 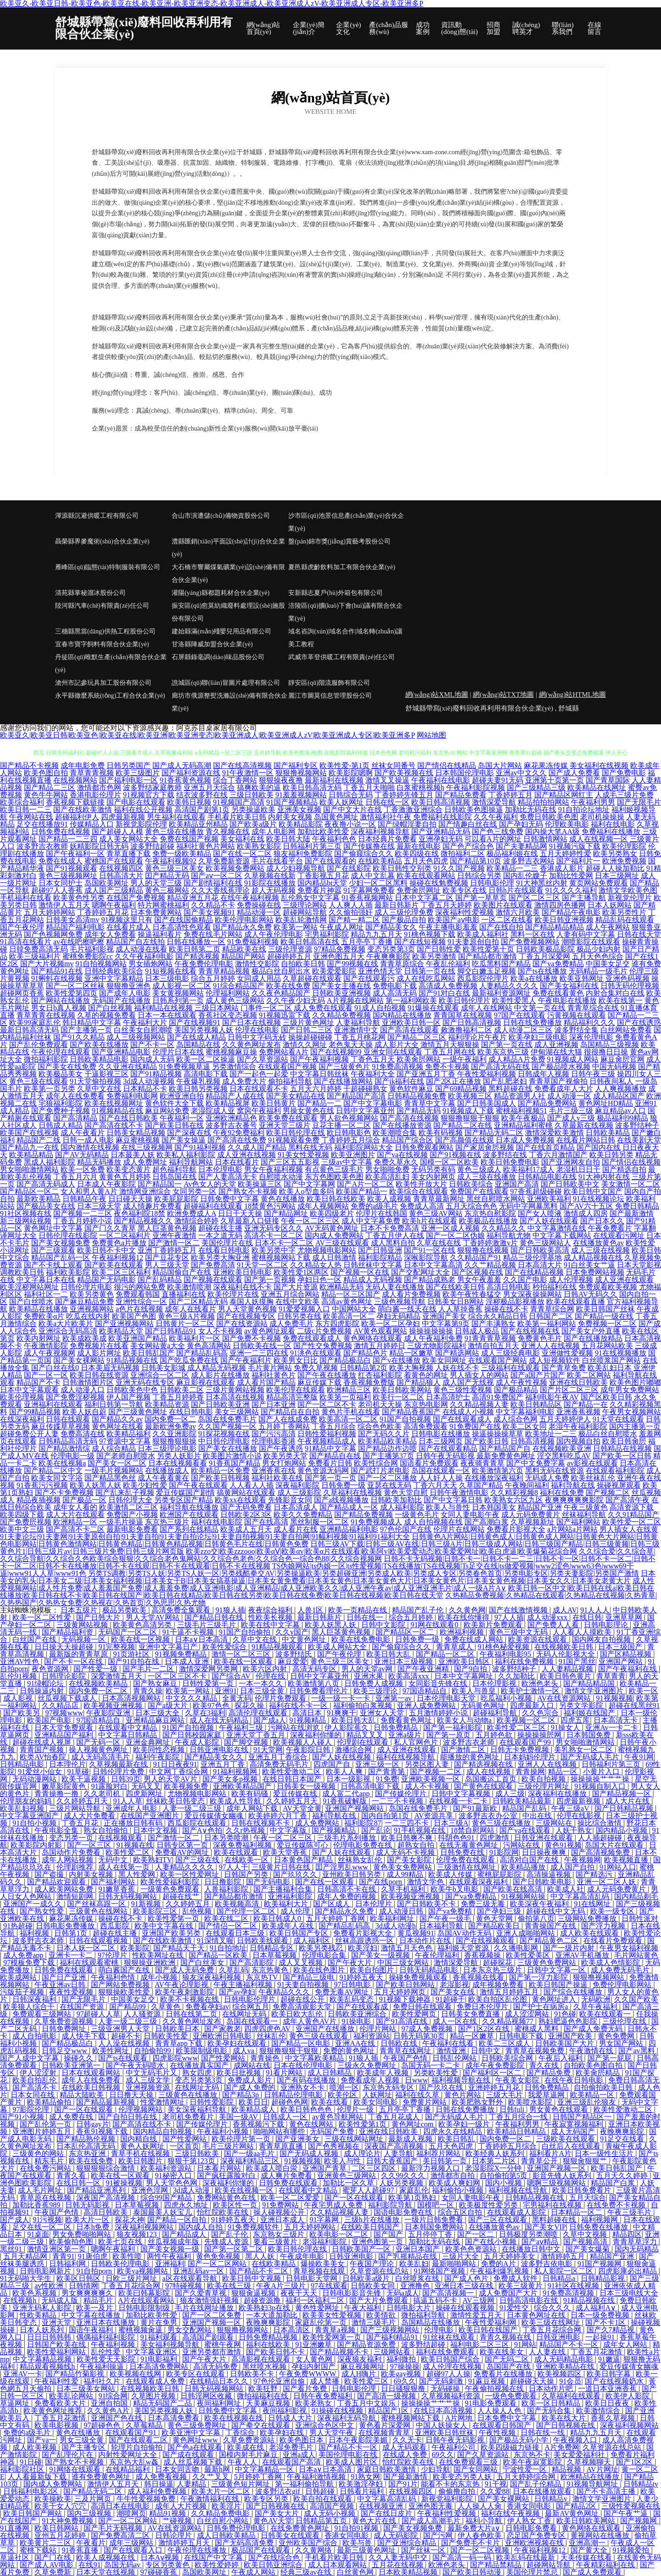 I want to click on 另类专区国产精品, so click(x=183, y=1500).